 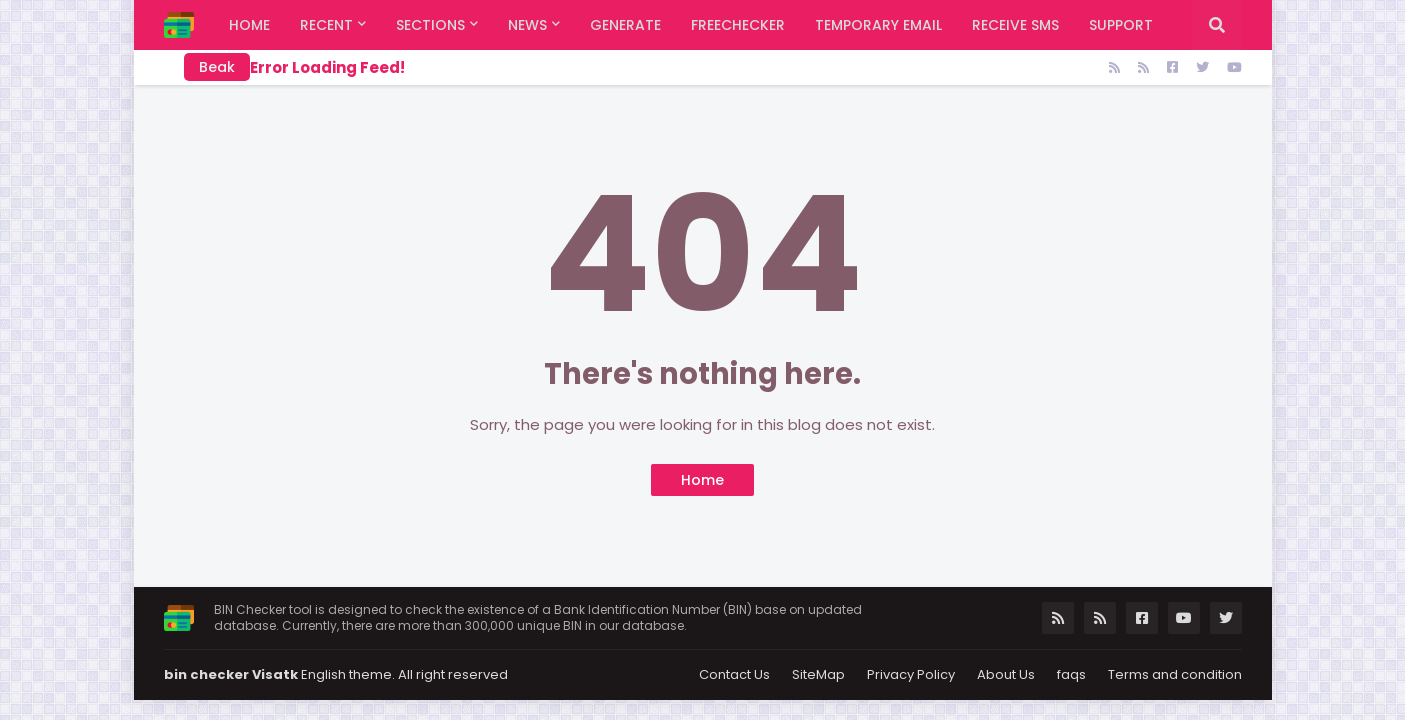 What do you see at coordinates (734, 674) in the screenshot?
I see `Contact Us` at bounding box center [734, 674].